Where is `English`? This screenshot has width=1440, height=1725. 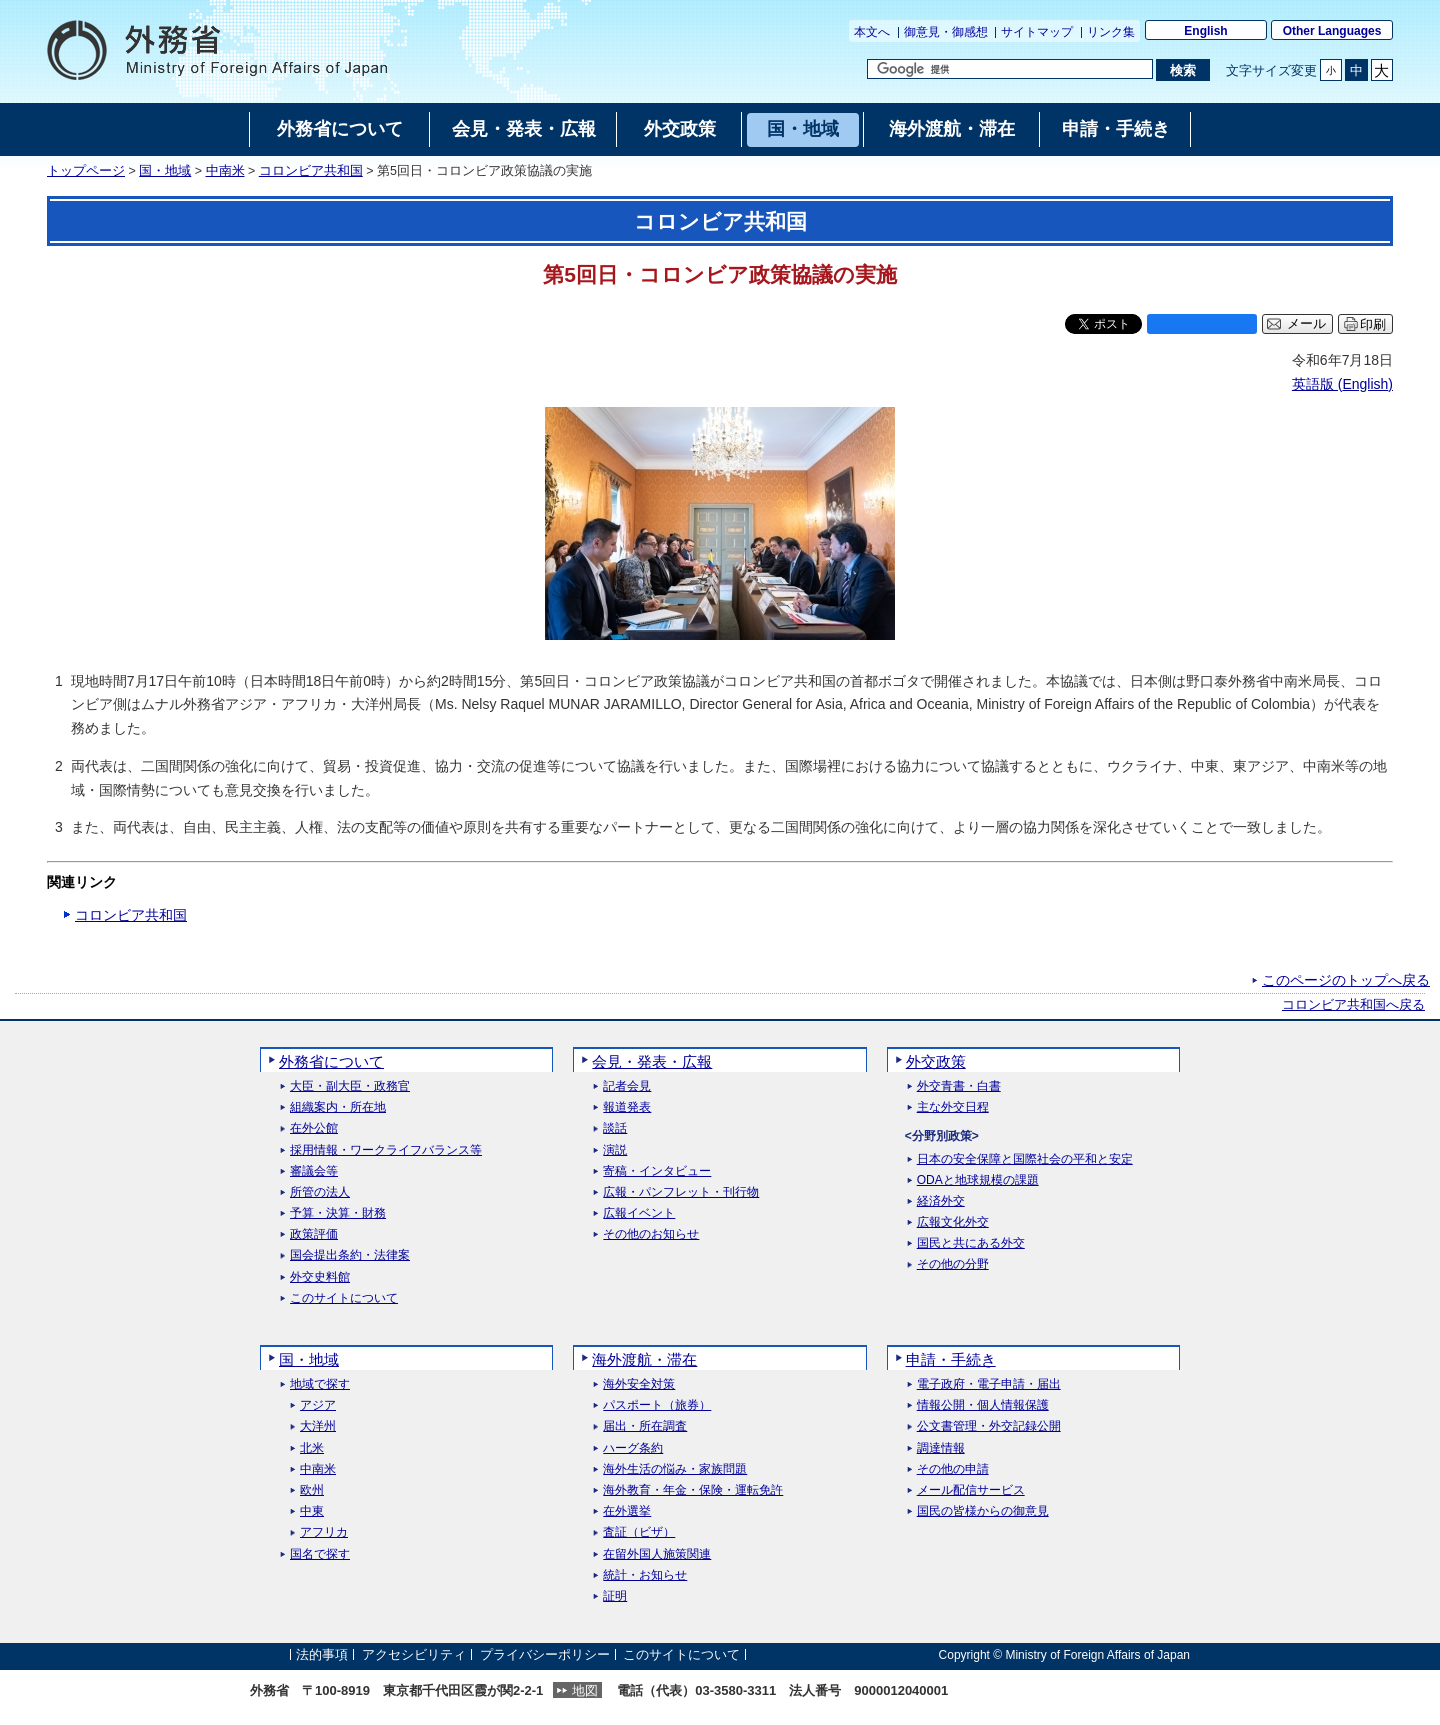 English is located at coordinates (1205, 31).